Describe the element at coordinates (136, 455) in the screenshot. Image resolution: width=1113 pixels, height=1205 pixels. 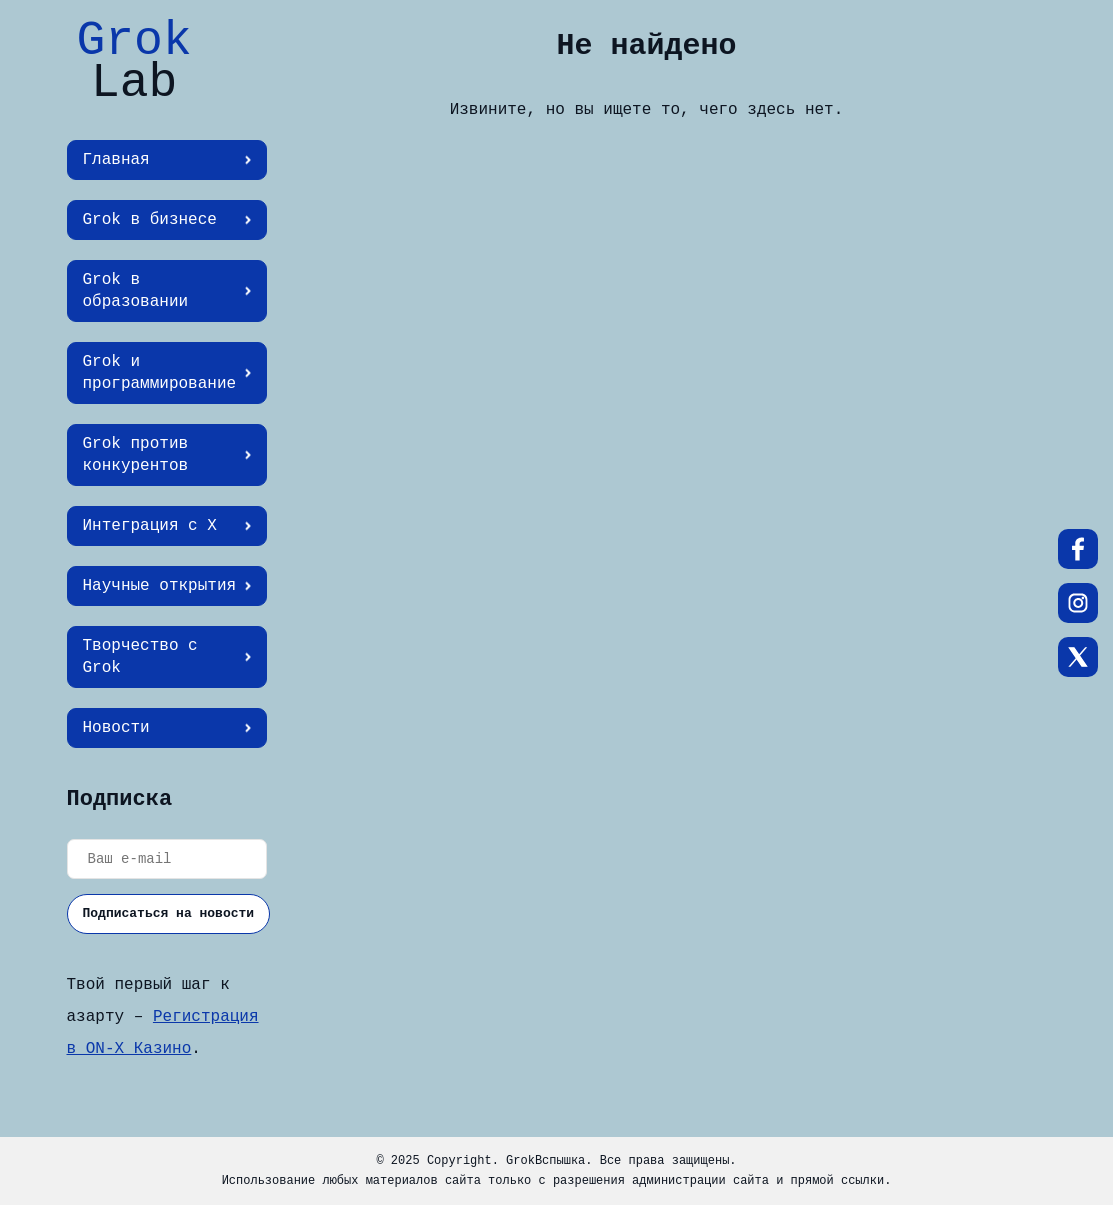
I see `Grok против конкурентов` at that location.